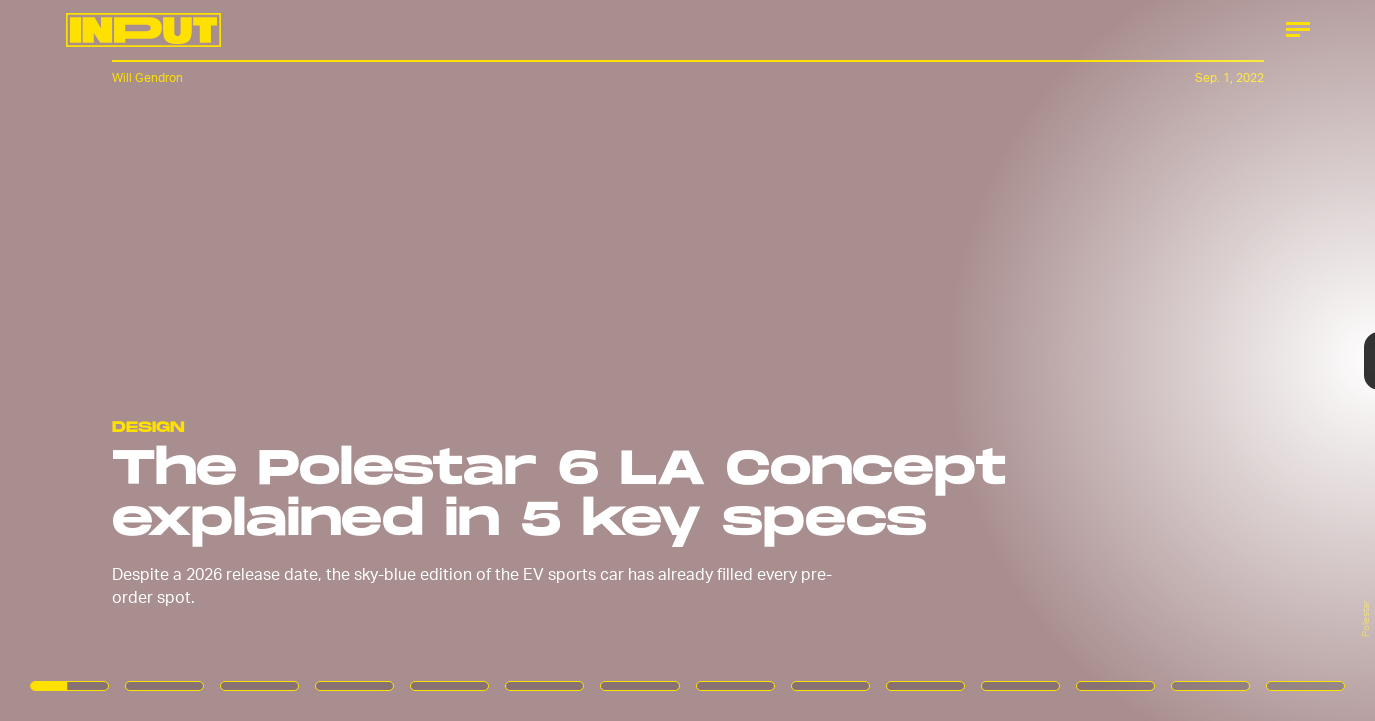 The image size is (1375, 721). Describe the element at coordinates (1365, 618) in the screenshot. I see `Polestar` at that location.